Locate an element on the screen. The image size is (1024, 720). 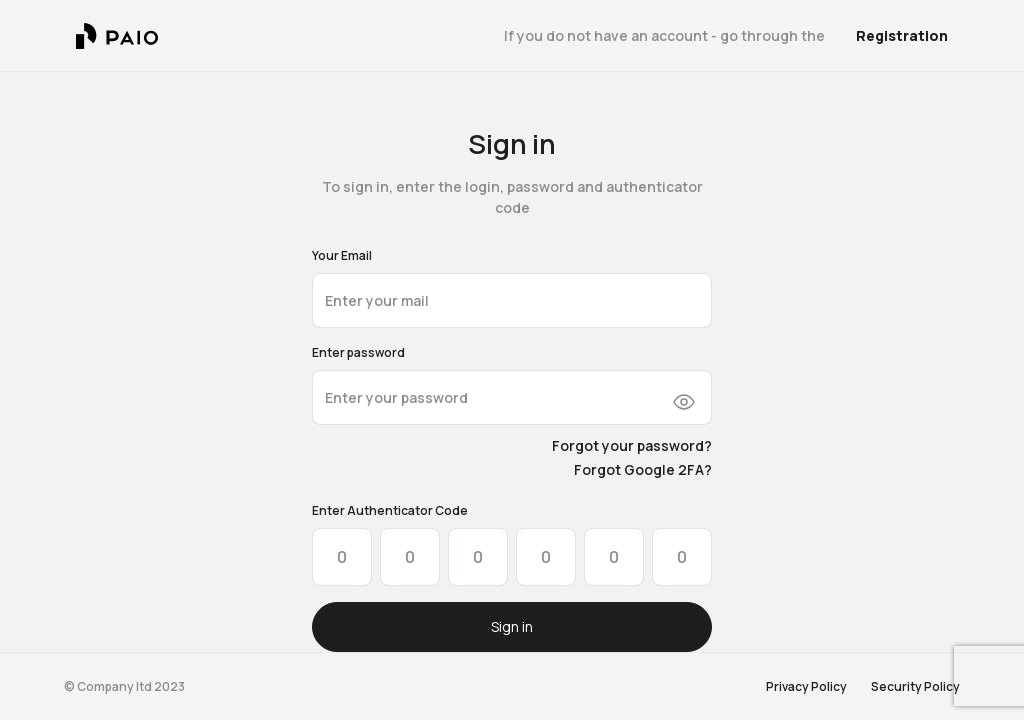
Enter Authenticator Code is located at coordinates (390, 510).